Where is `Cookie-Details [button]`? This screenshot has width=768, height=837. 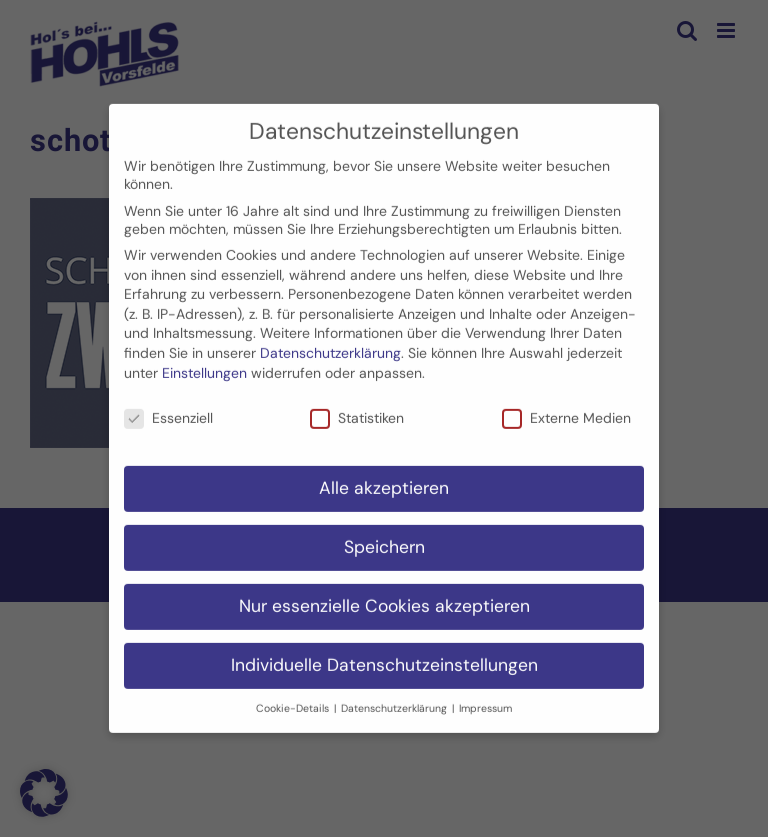
Cookie-Details [button] is located at coordinates (294, 697).